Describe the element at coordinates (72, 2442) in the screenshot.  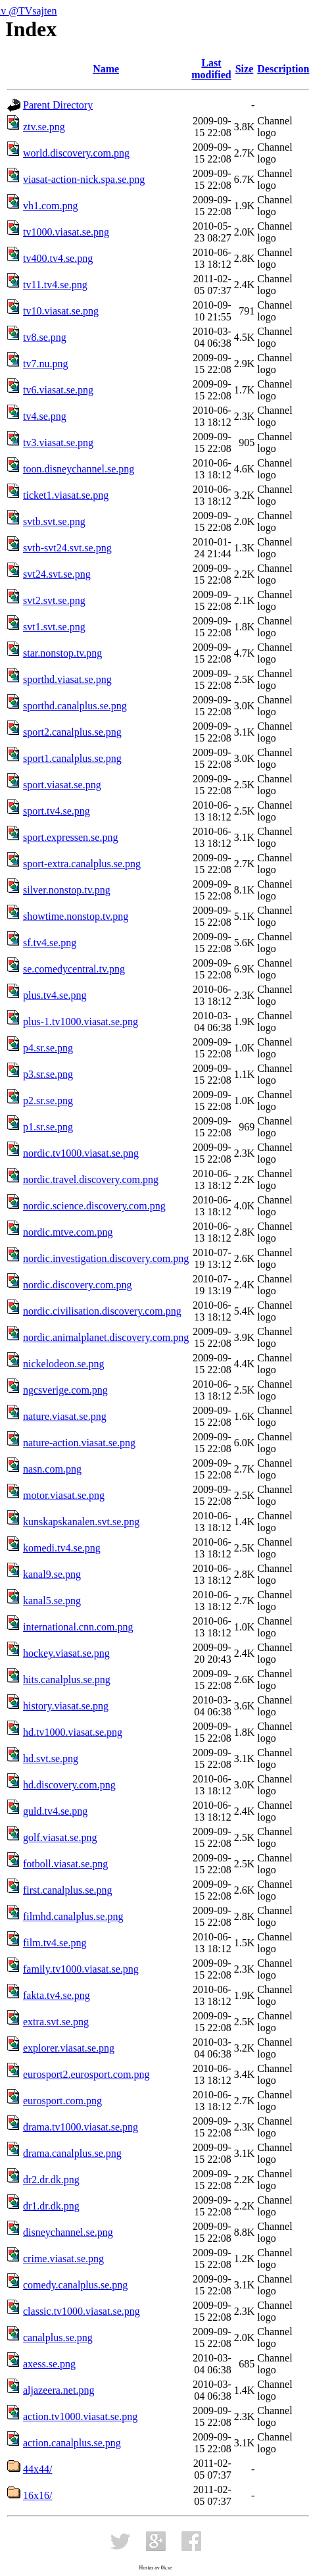
I see `action.canalplus.se.png` at that location.